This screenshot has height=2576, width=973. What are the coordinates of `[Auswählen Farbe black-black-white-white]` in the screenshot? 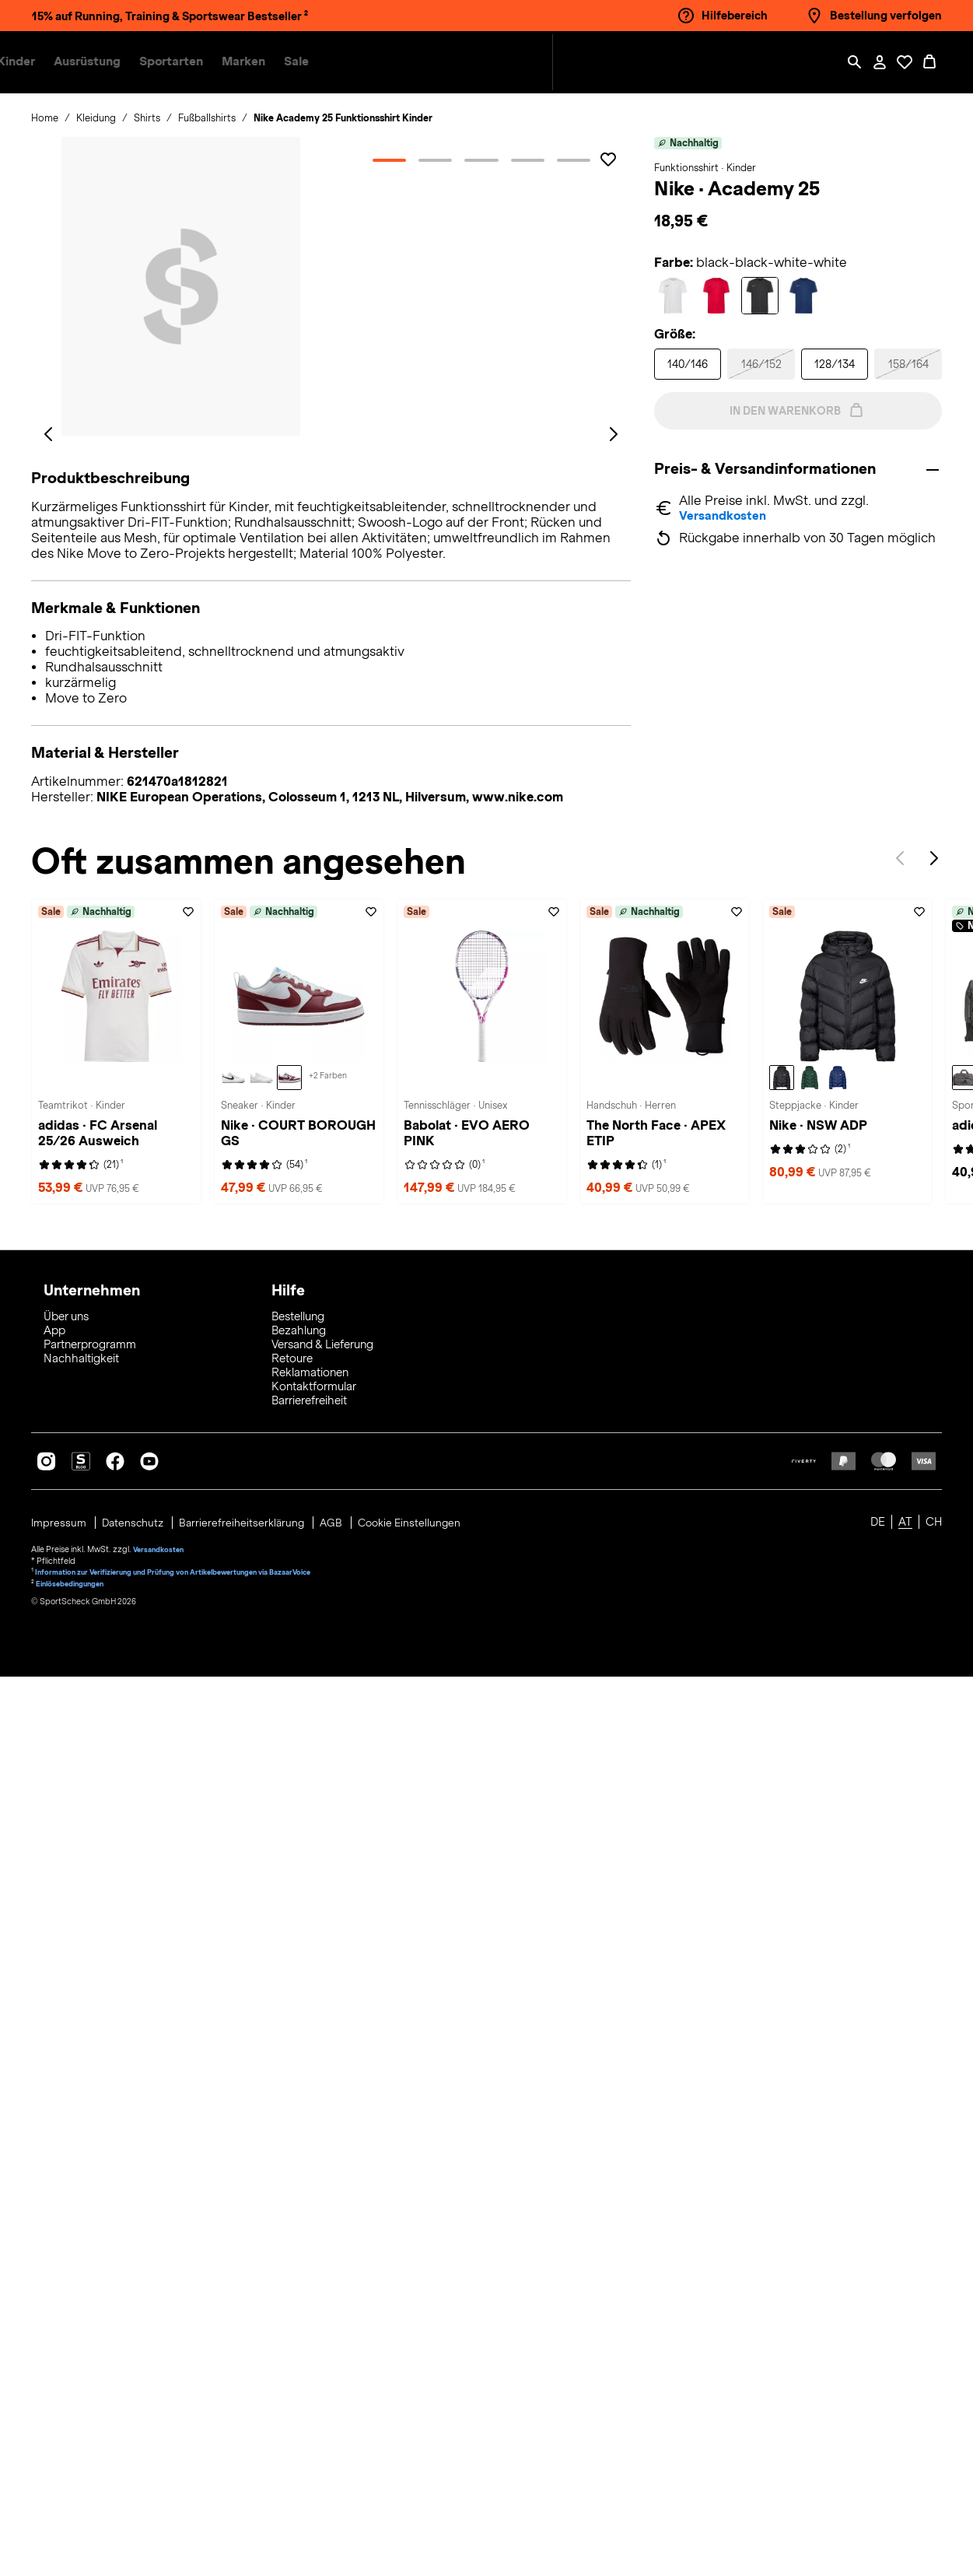 It's located at (760, 295).